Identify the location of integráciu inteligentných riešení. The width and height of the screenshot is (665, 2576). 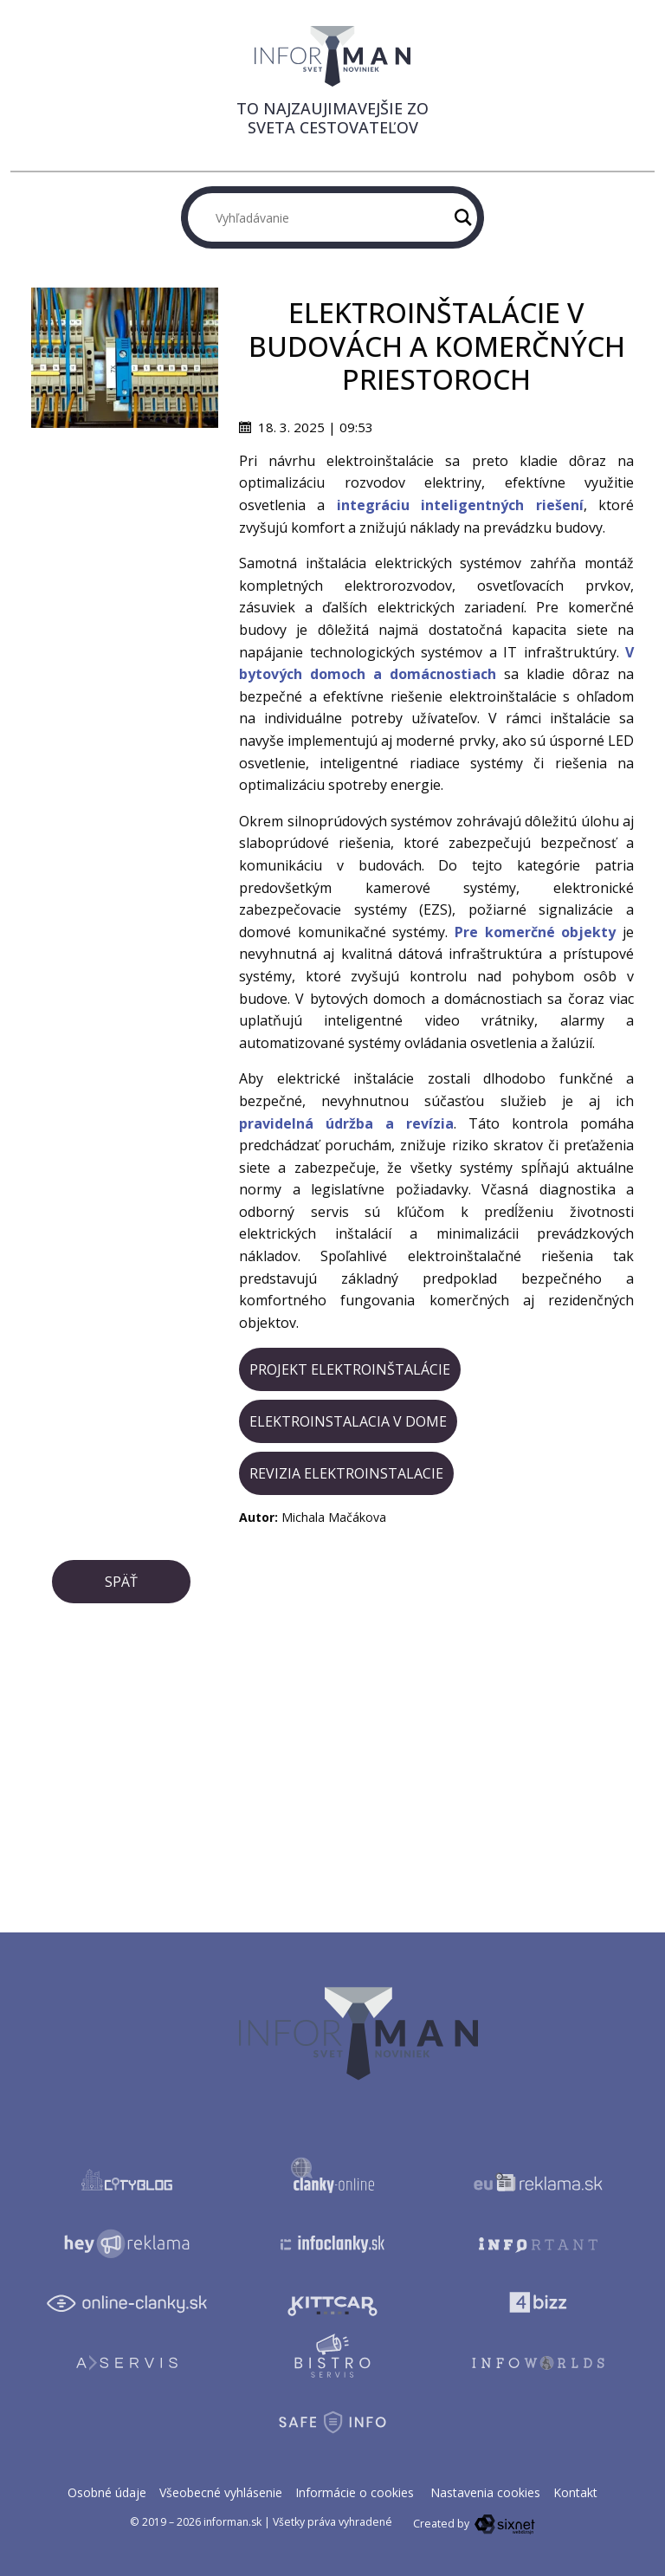
(460, 505).